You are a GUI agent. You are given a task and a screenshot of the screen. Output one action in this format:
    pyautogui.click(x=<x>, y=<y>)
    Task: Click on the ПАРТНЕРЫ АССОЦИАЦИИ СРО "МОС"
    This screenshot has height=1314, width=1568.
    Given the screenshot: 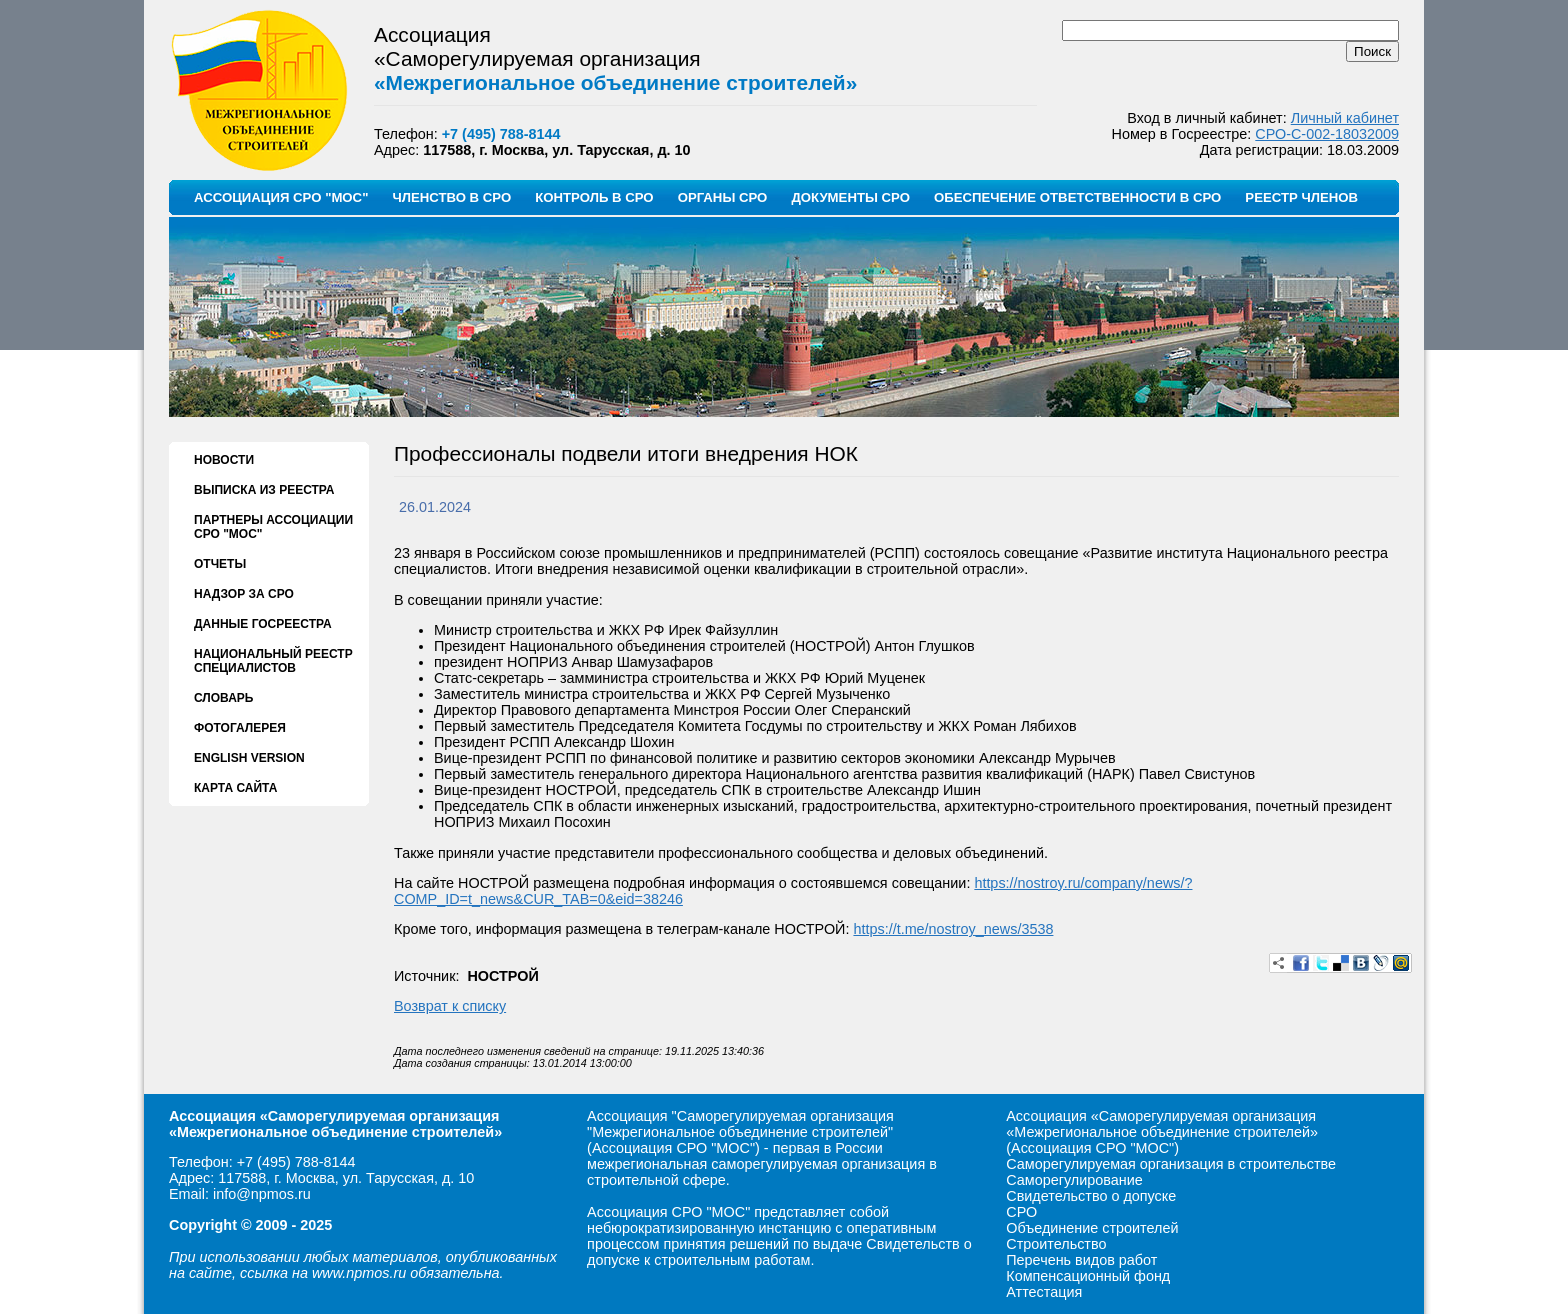 What is the action you would take?
    pyautogui.click(x=273, y=527)
    